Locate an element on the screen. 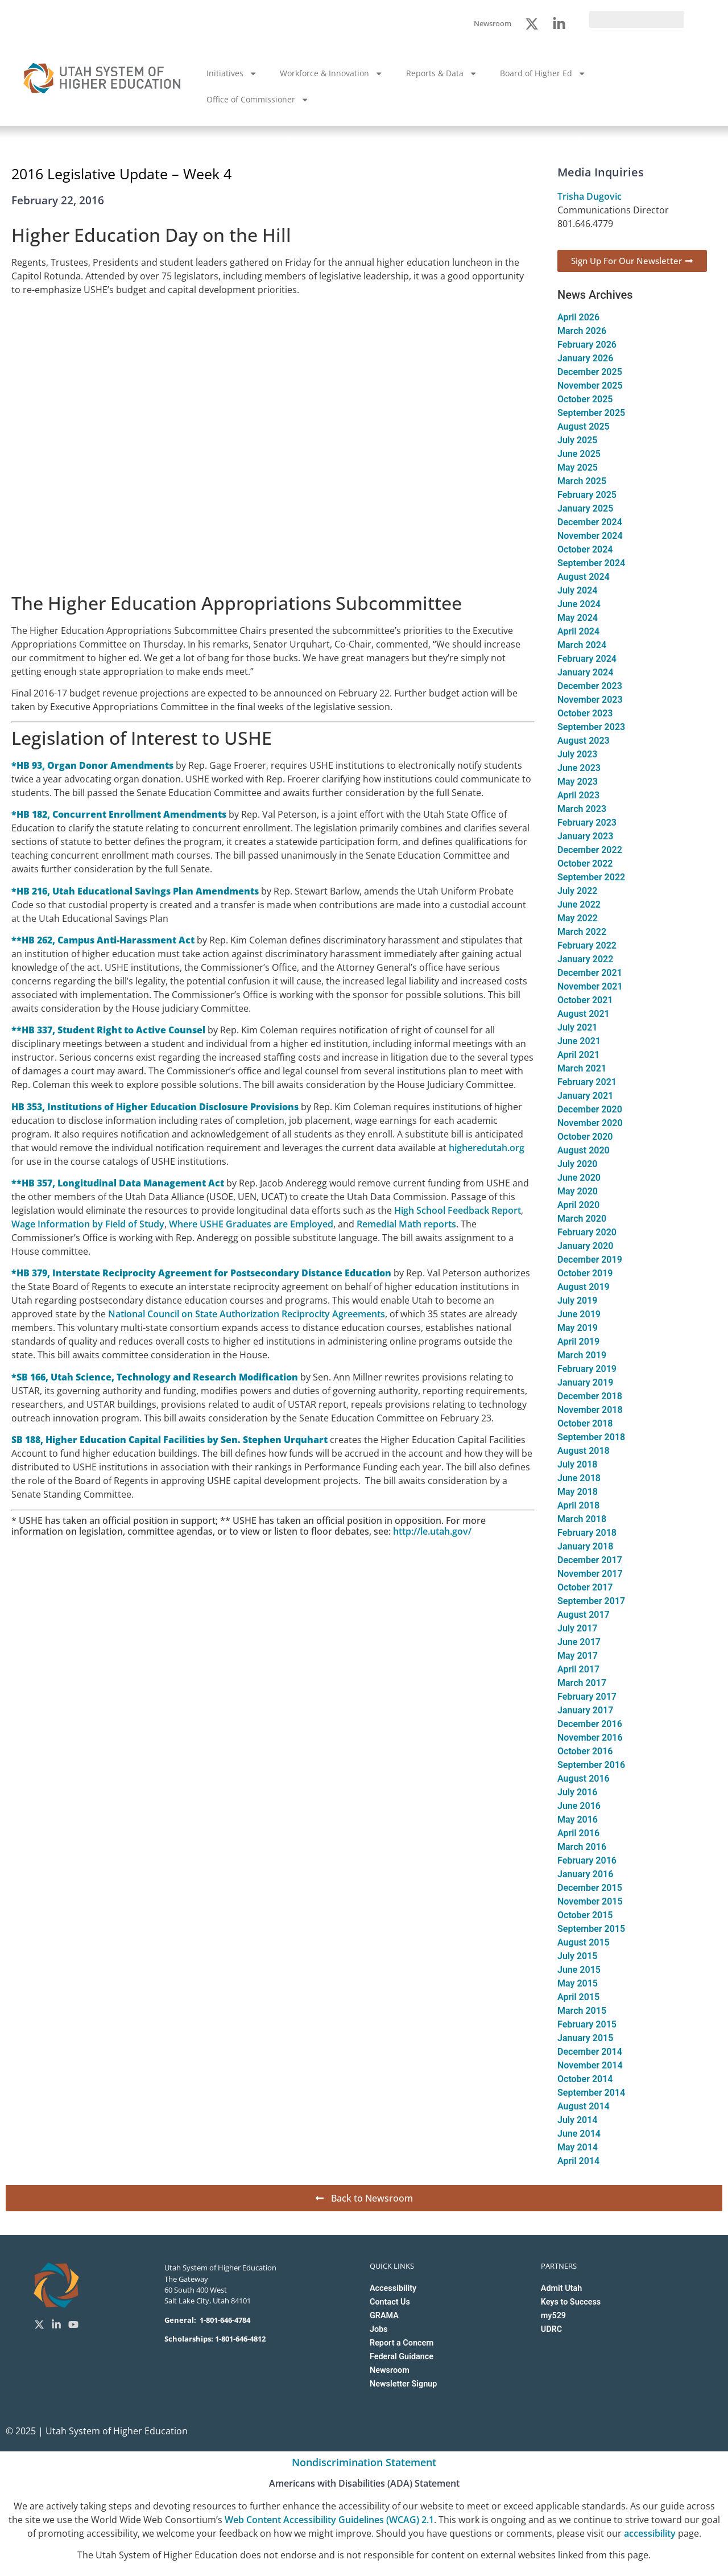  January 2021 is located at coordinates (585, 1095).